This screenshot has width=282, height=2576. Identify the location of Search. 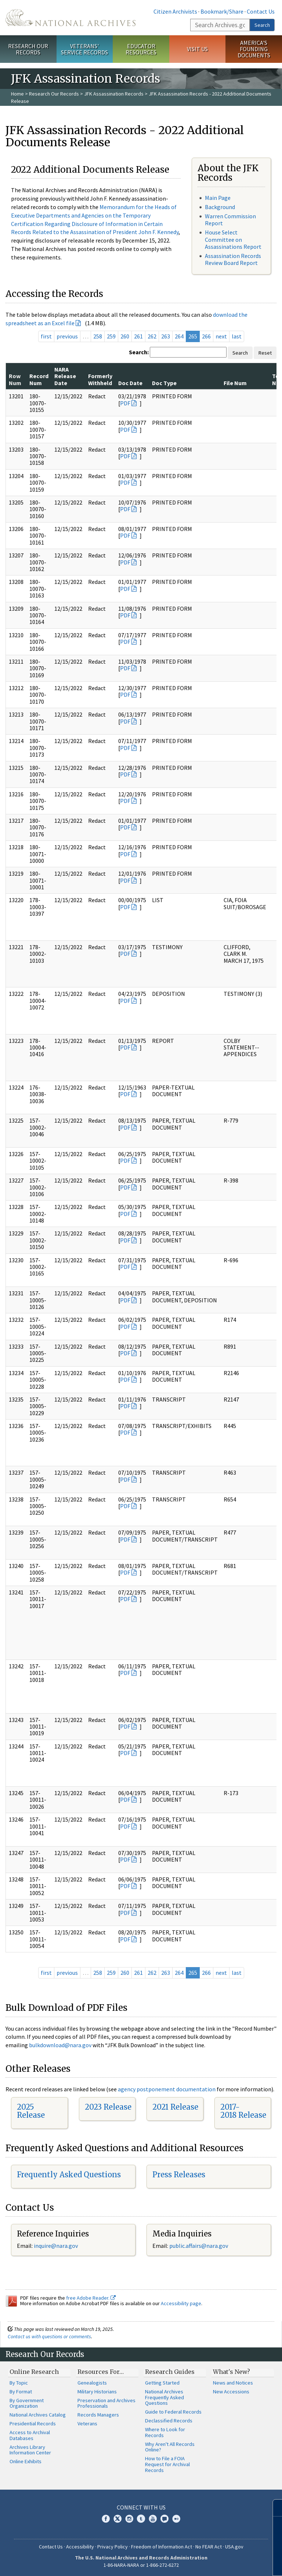
(262, 25).